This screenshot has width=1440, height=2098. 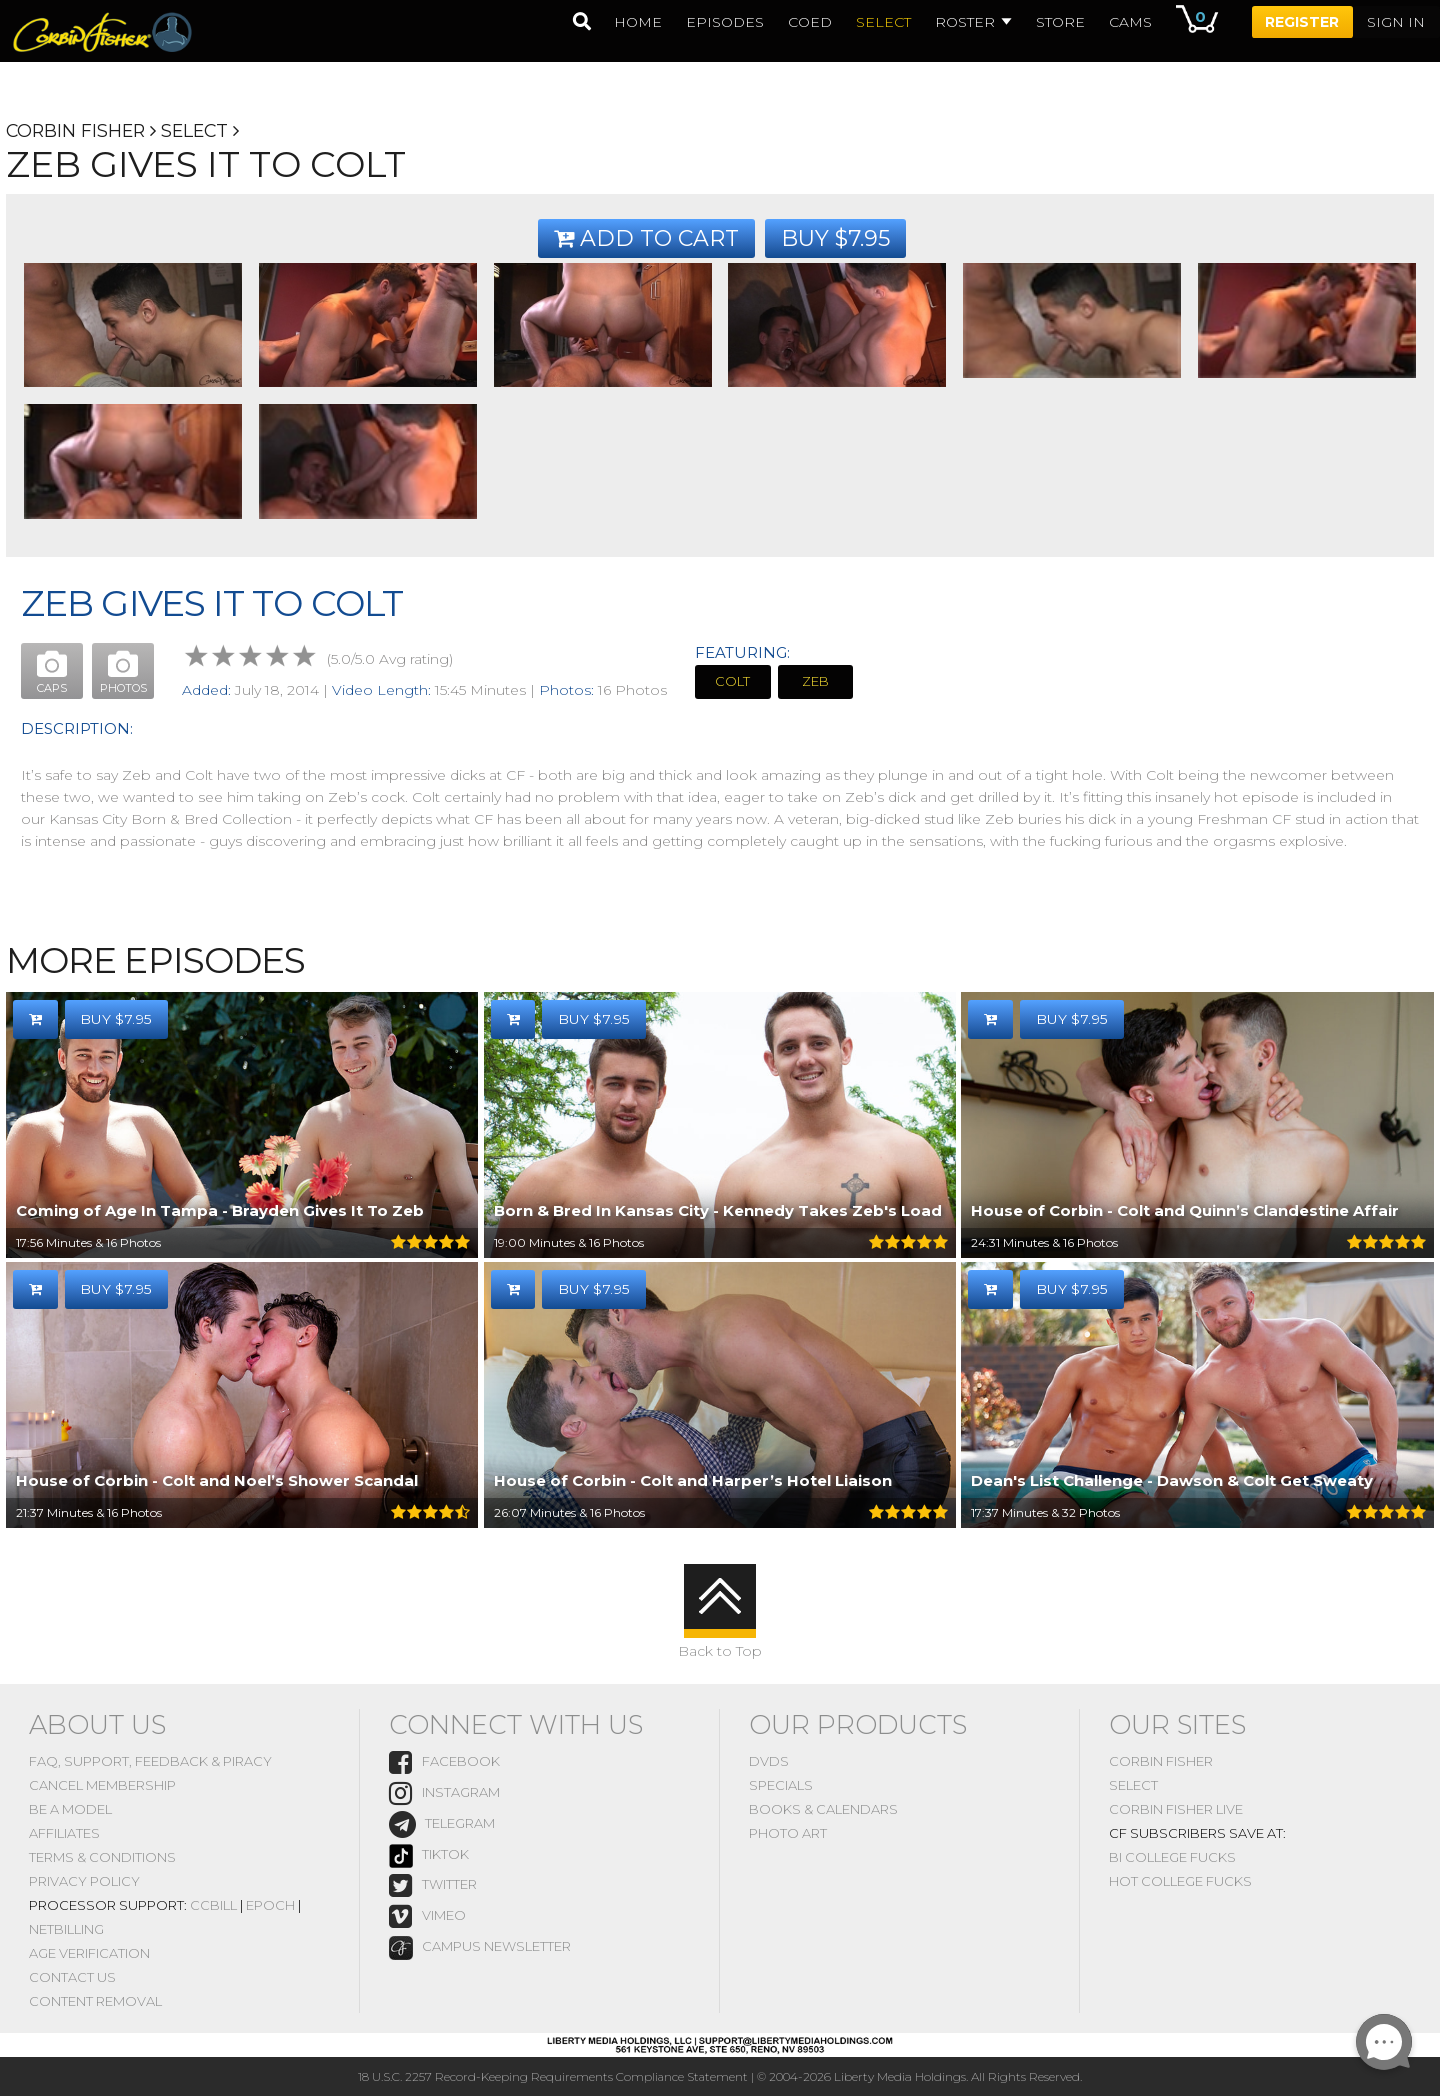 What do you see at coordinates (637, 22) in the screenshot?
I see `home` at bounding box center [637, 22].